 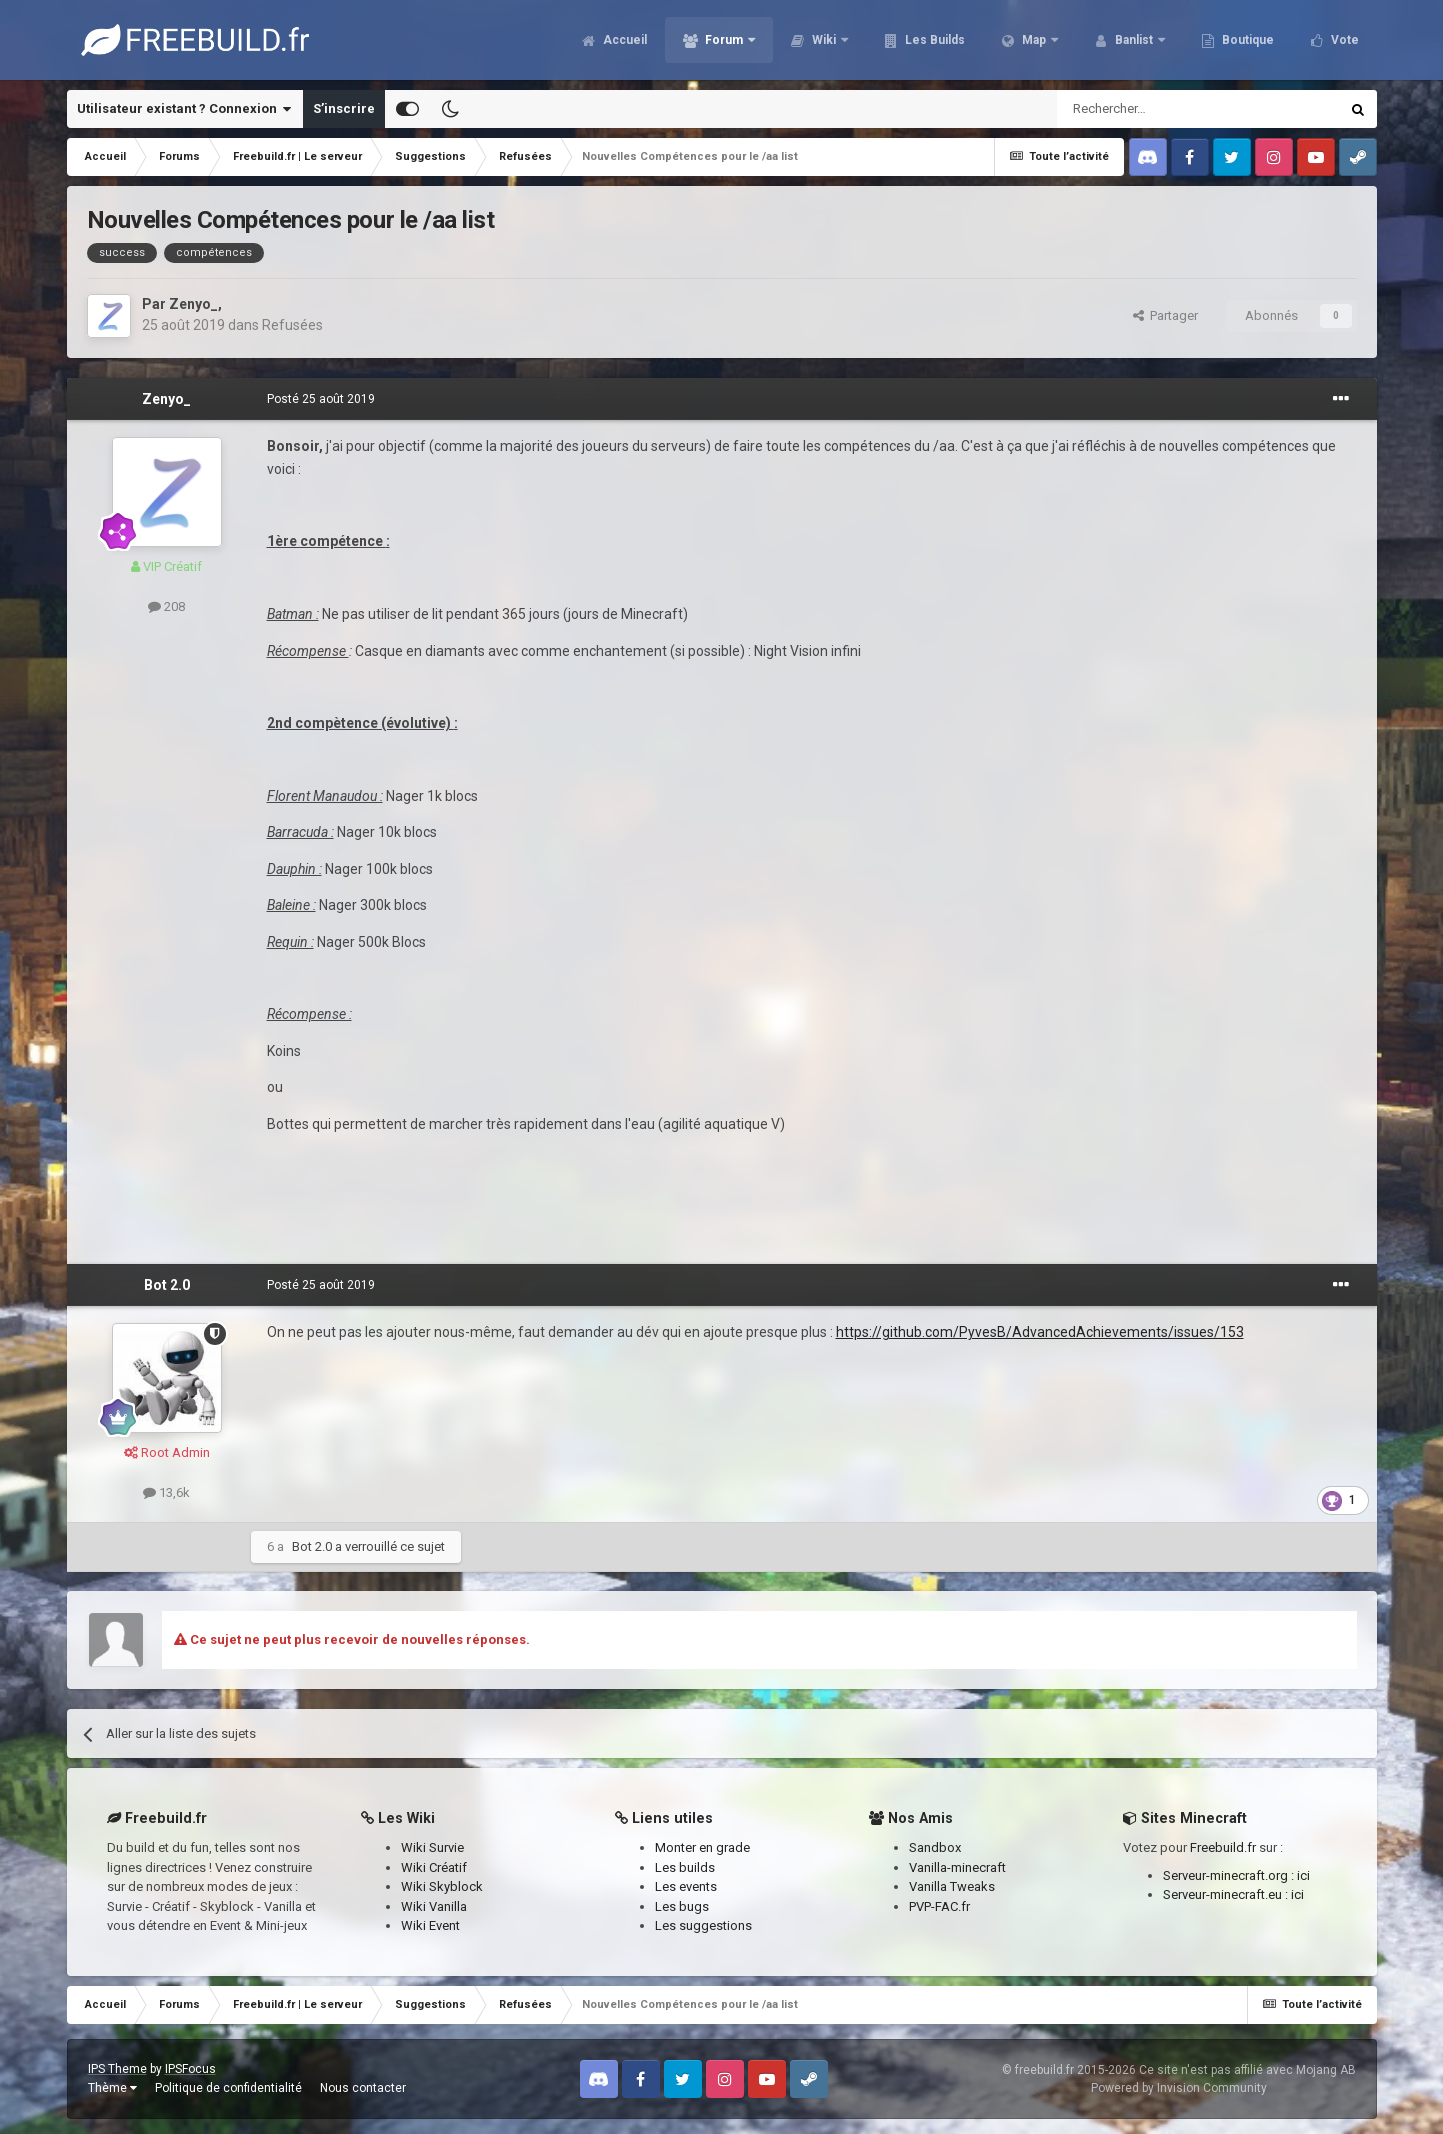 What do you see at coordinates (1155, 109) in the screenshot?
I see `[Rechercher]` at bounding box center [1155, 109].